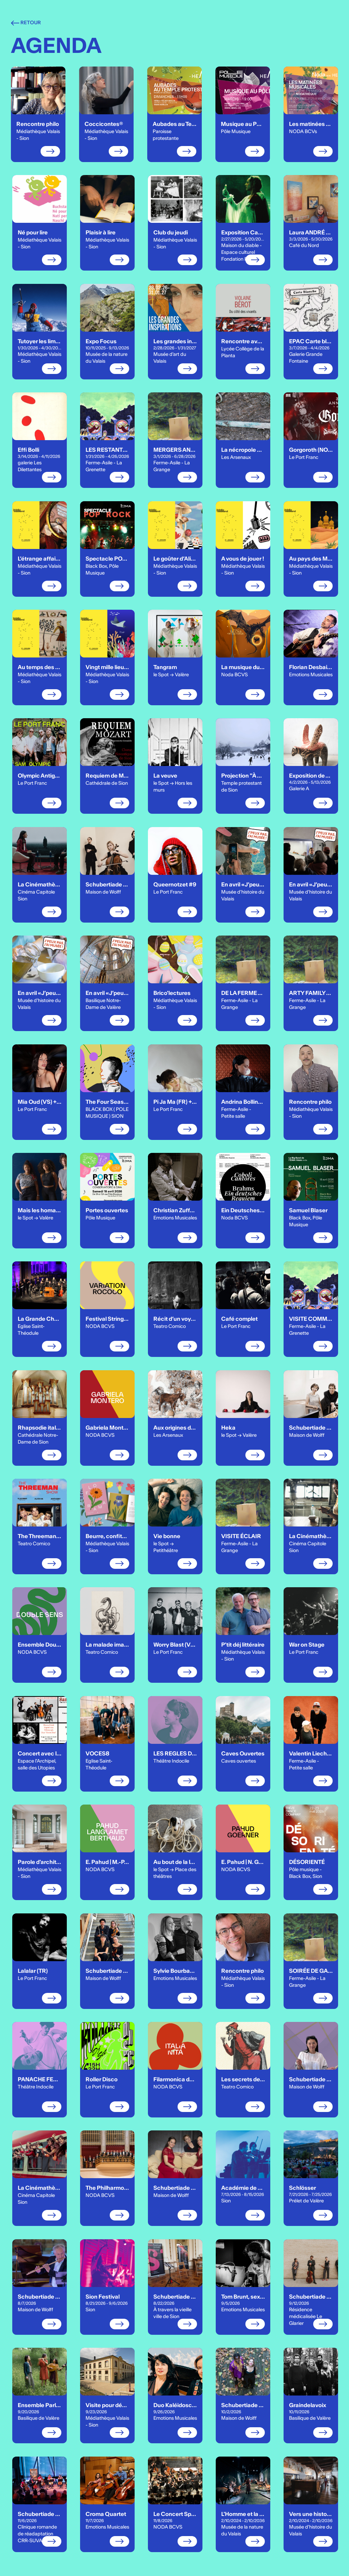 The image size is (349, 2576). What do you see at coordinates (26, 22) in the screenshot?
I see `Retour` at bounding box center [26, 22].